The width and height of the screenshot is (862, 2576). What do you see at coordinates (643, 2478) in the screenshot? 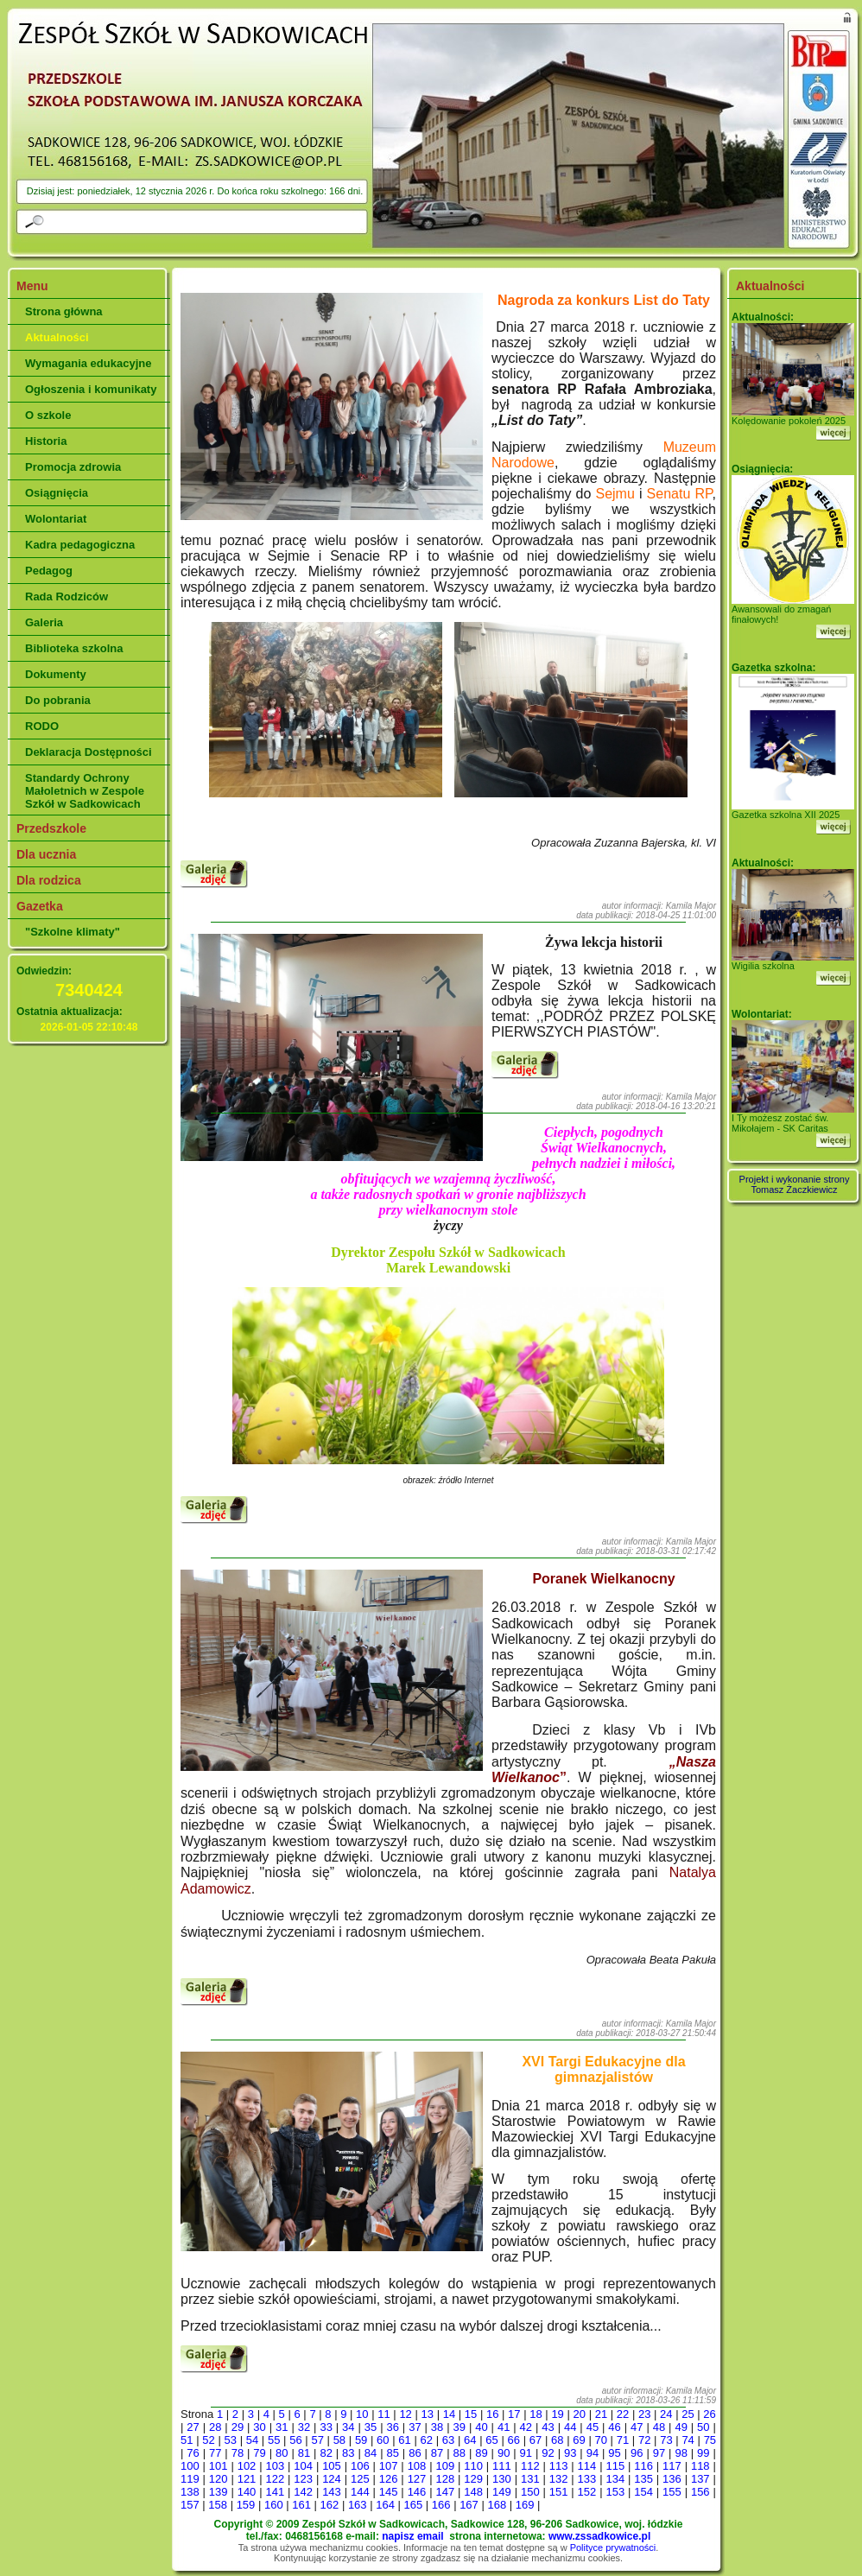
I see `135` at bounding box center [643, 2478].